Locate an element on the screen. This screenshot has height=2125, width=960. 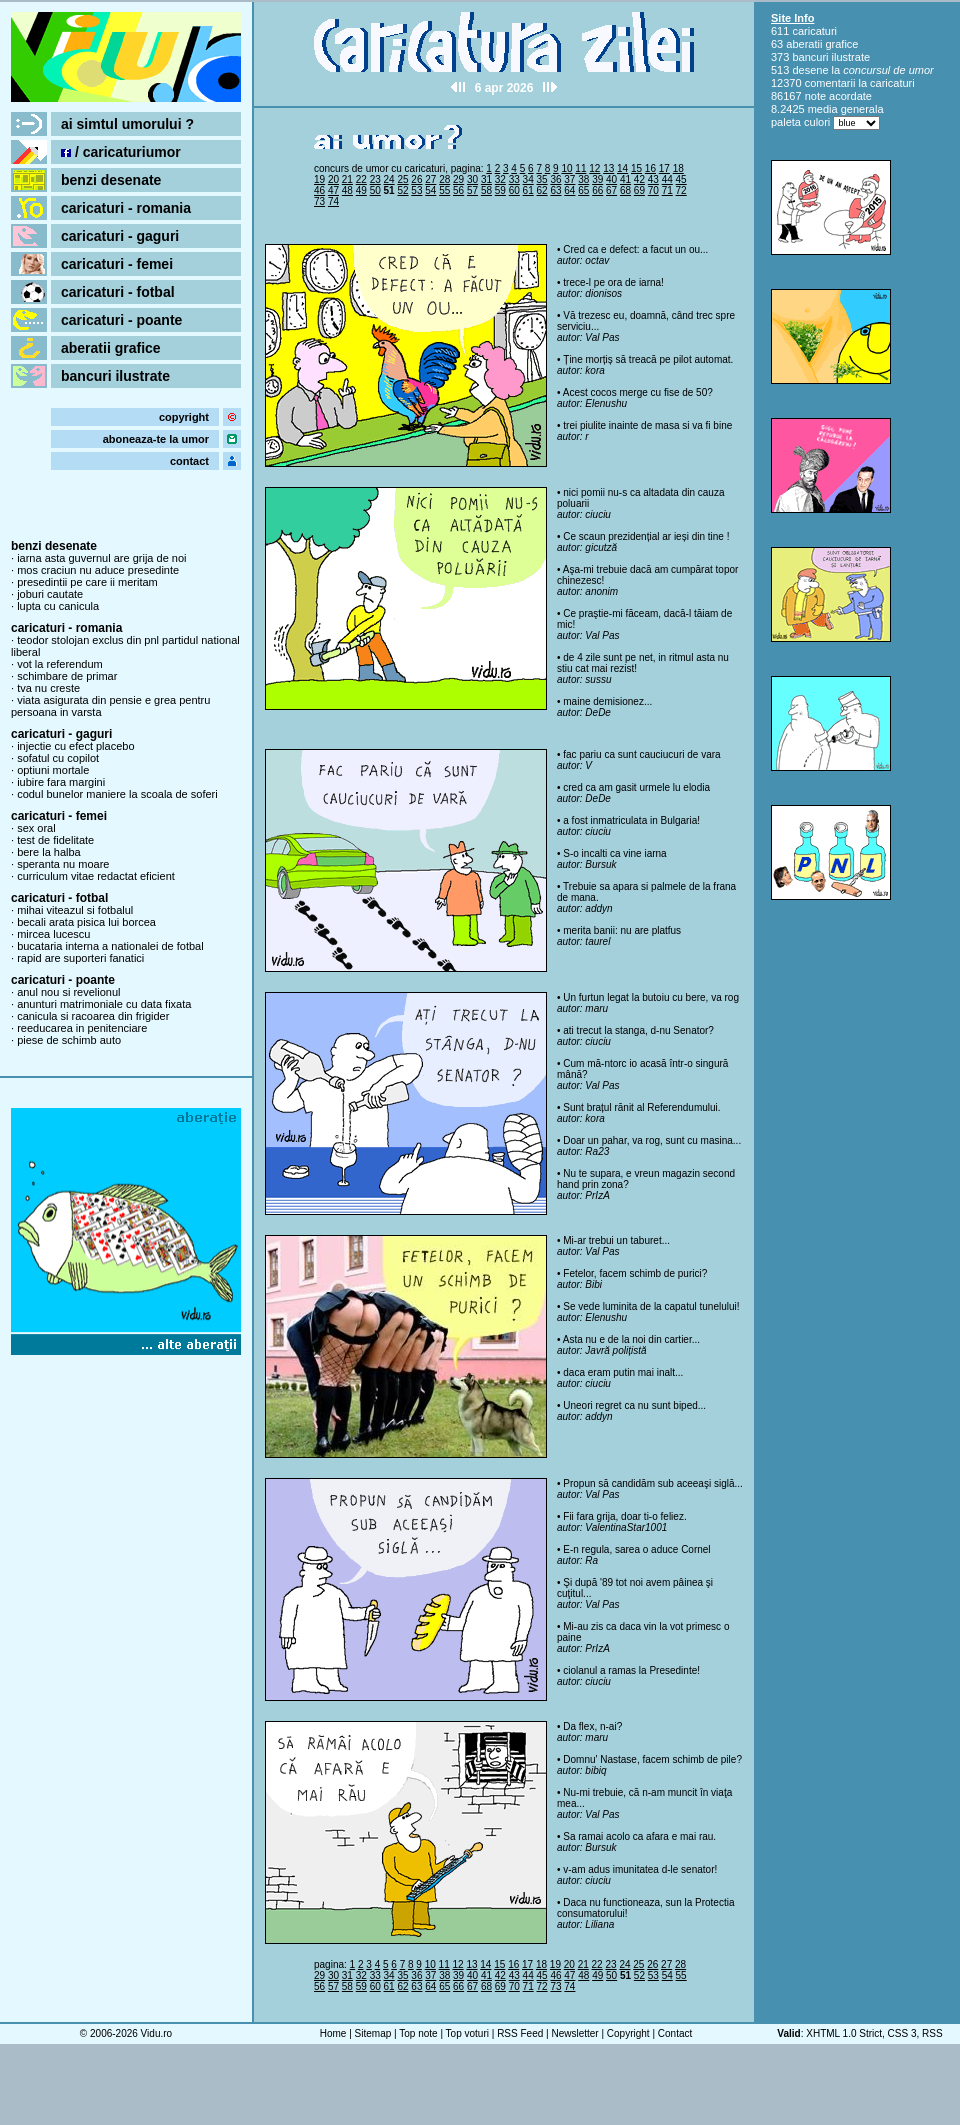
23 is located at coordinates (375, 179).